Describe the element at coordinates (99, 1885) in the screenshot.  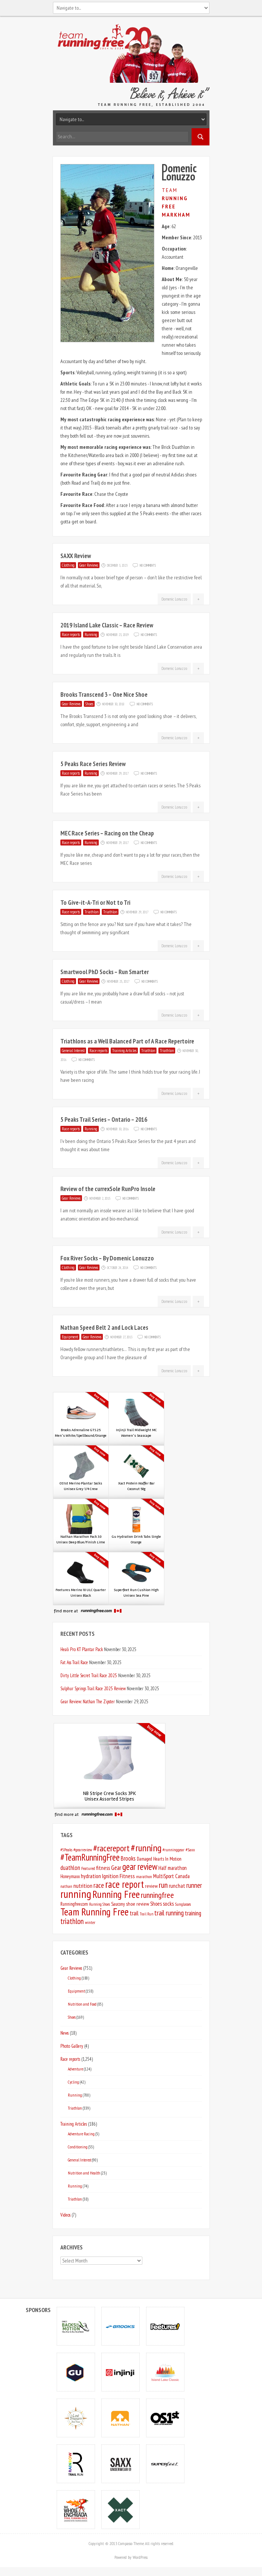
I see `race [race (16 items)]` at that location.